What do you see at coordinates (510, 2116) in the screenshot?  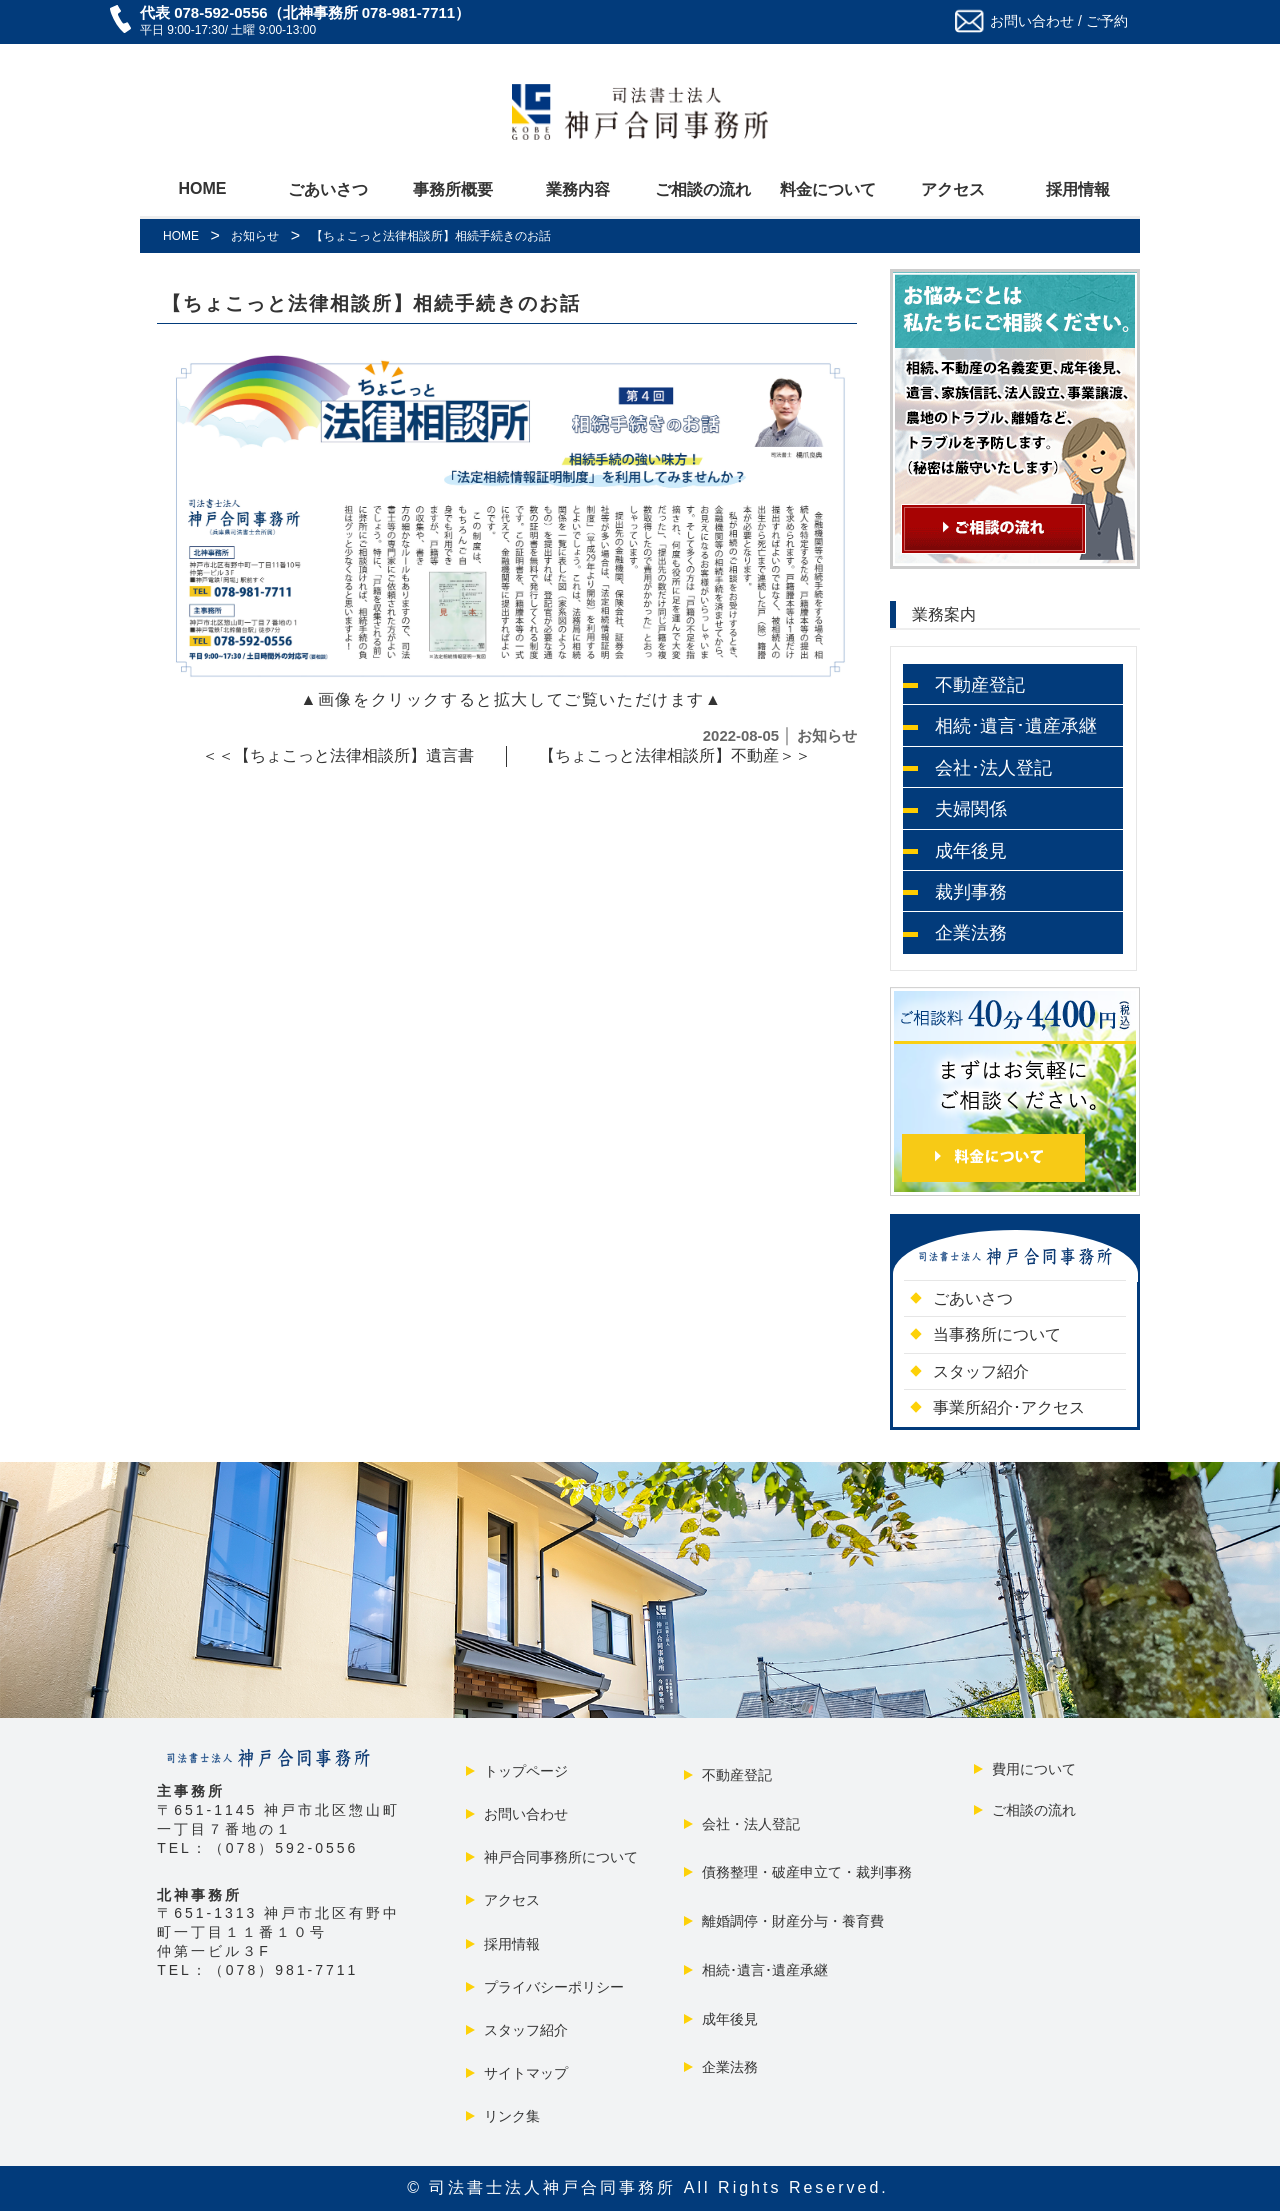 I see `リンク集` at bounding box center [510, 2116].